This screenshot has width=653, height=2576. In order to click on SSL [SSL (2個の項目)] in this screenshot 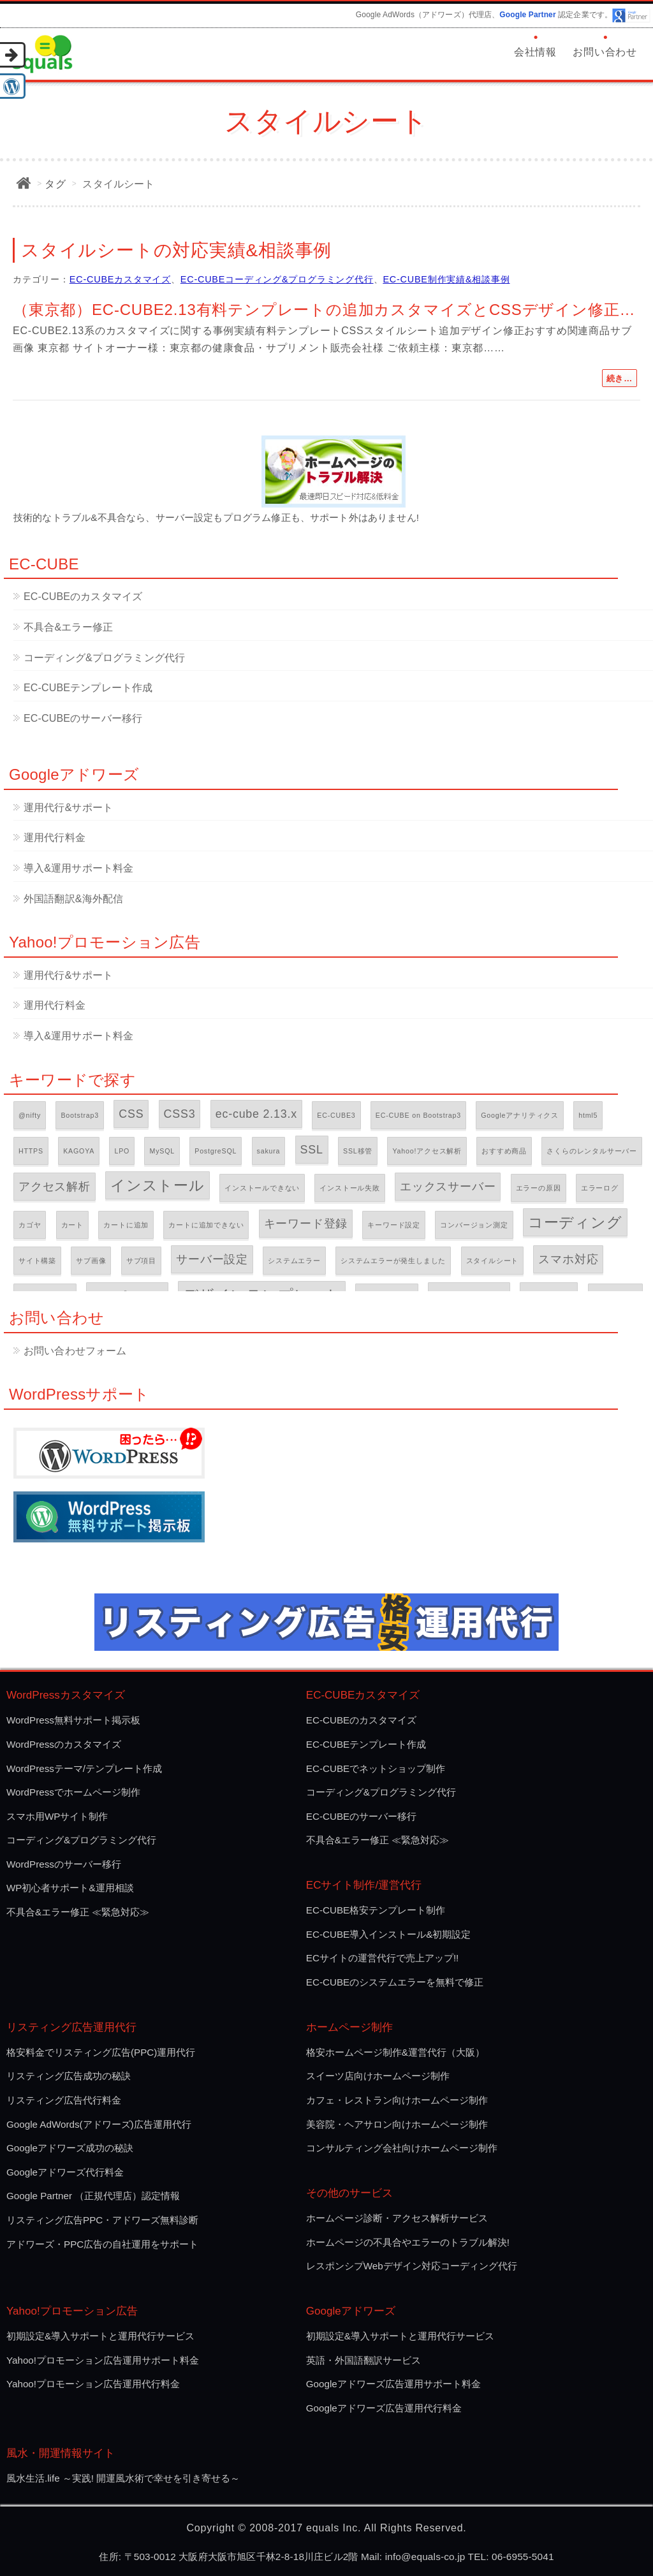, I will do `click(311, 1149)`.